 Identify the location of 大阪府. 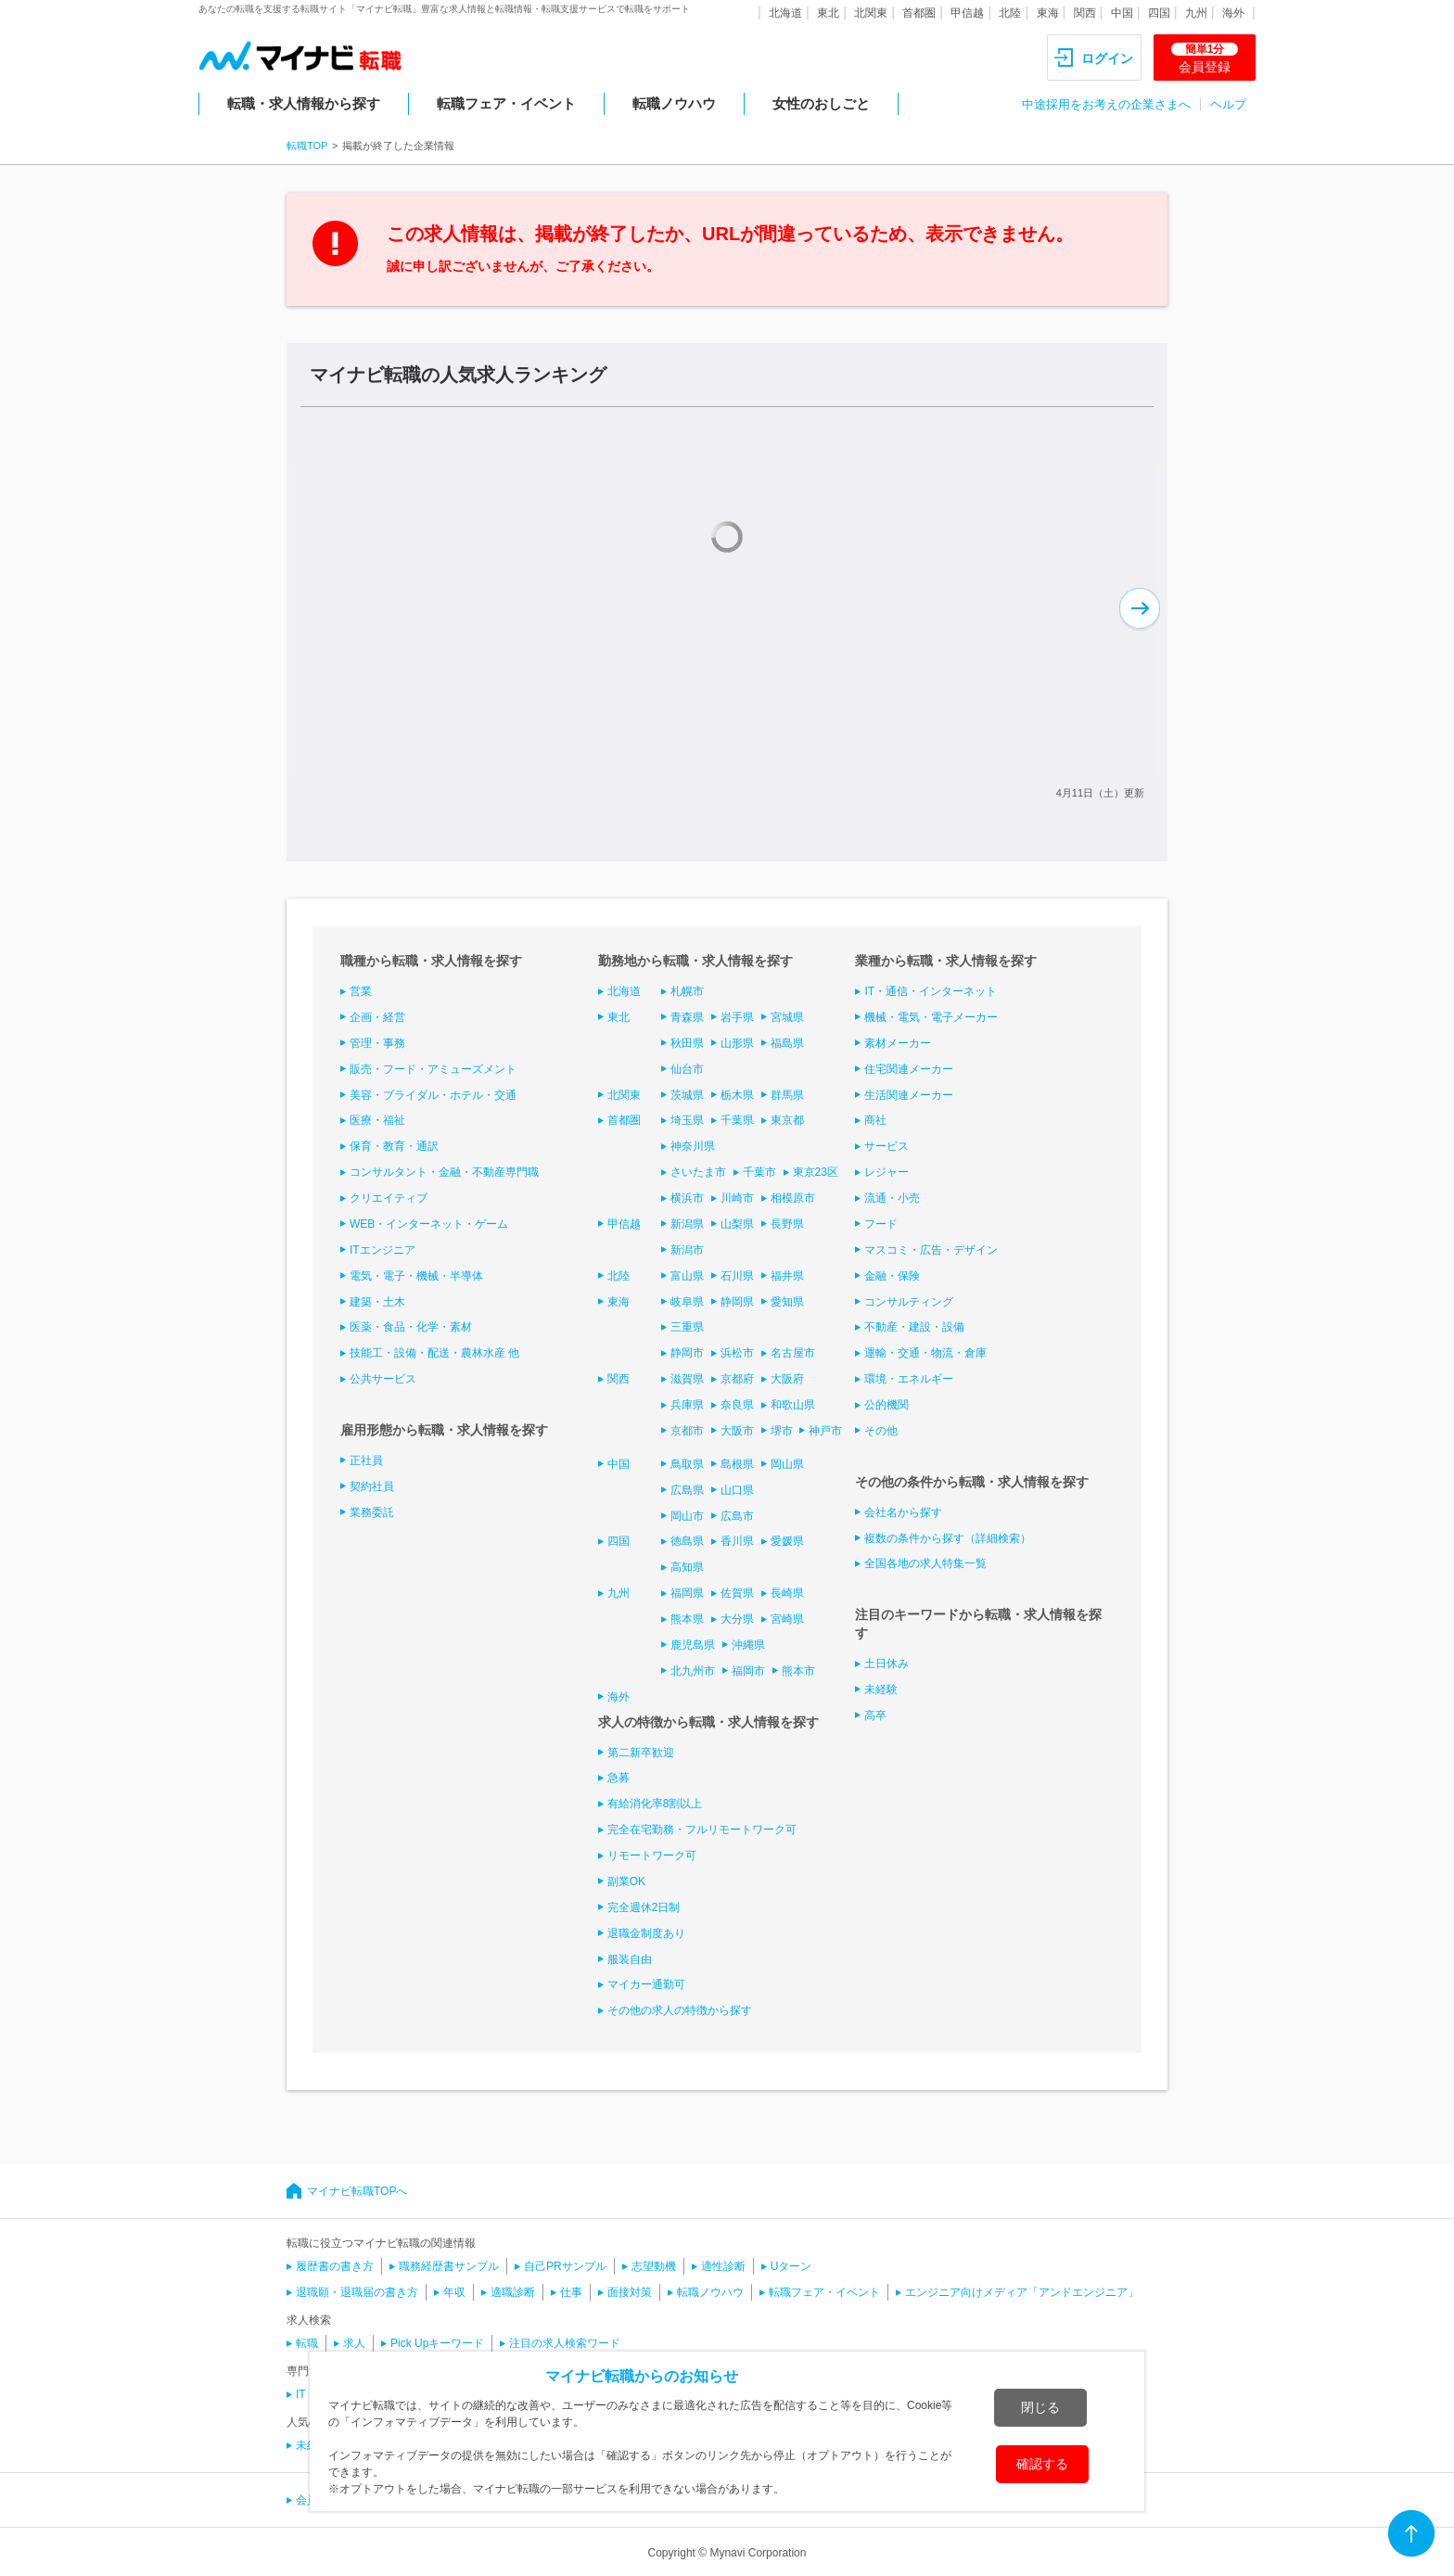
(787, 1378).